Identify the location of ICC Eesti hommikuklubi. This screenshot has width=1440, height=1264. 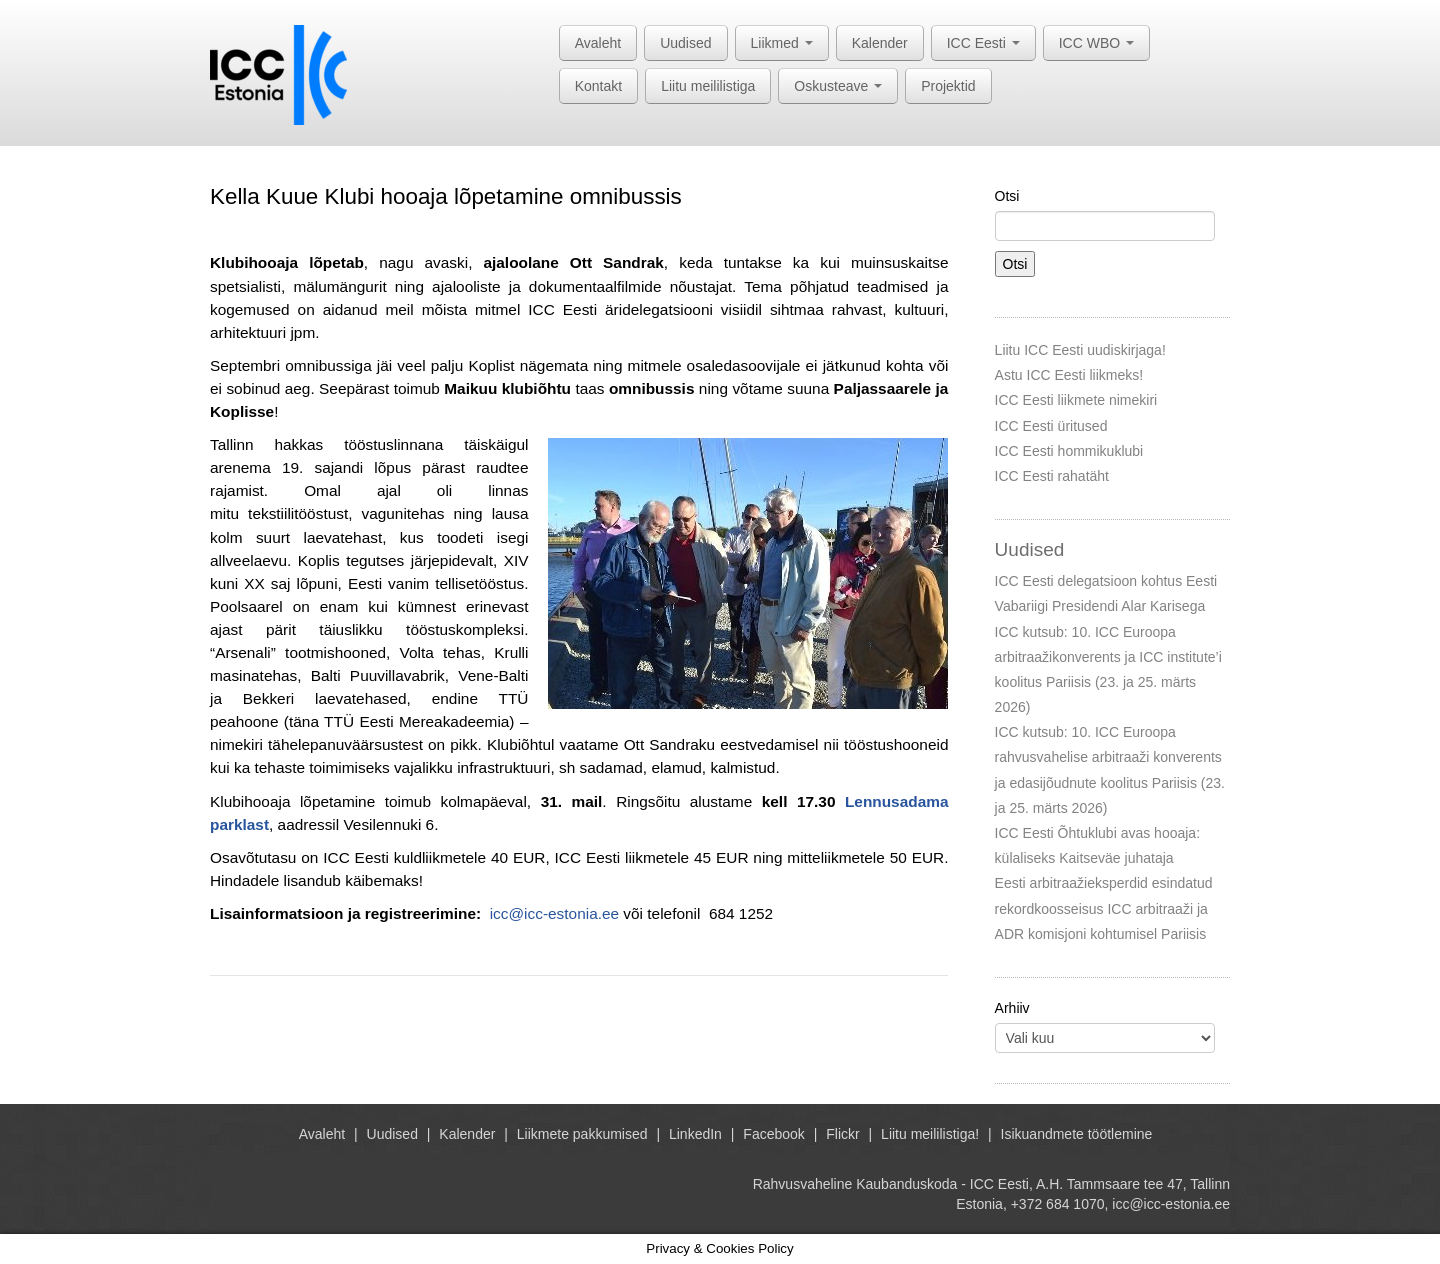
(1069, 451).